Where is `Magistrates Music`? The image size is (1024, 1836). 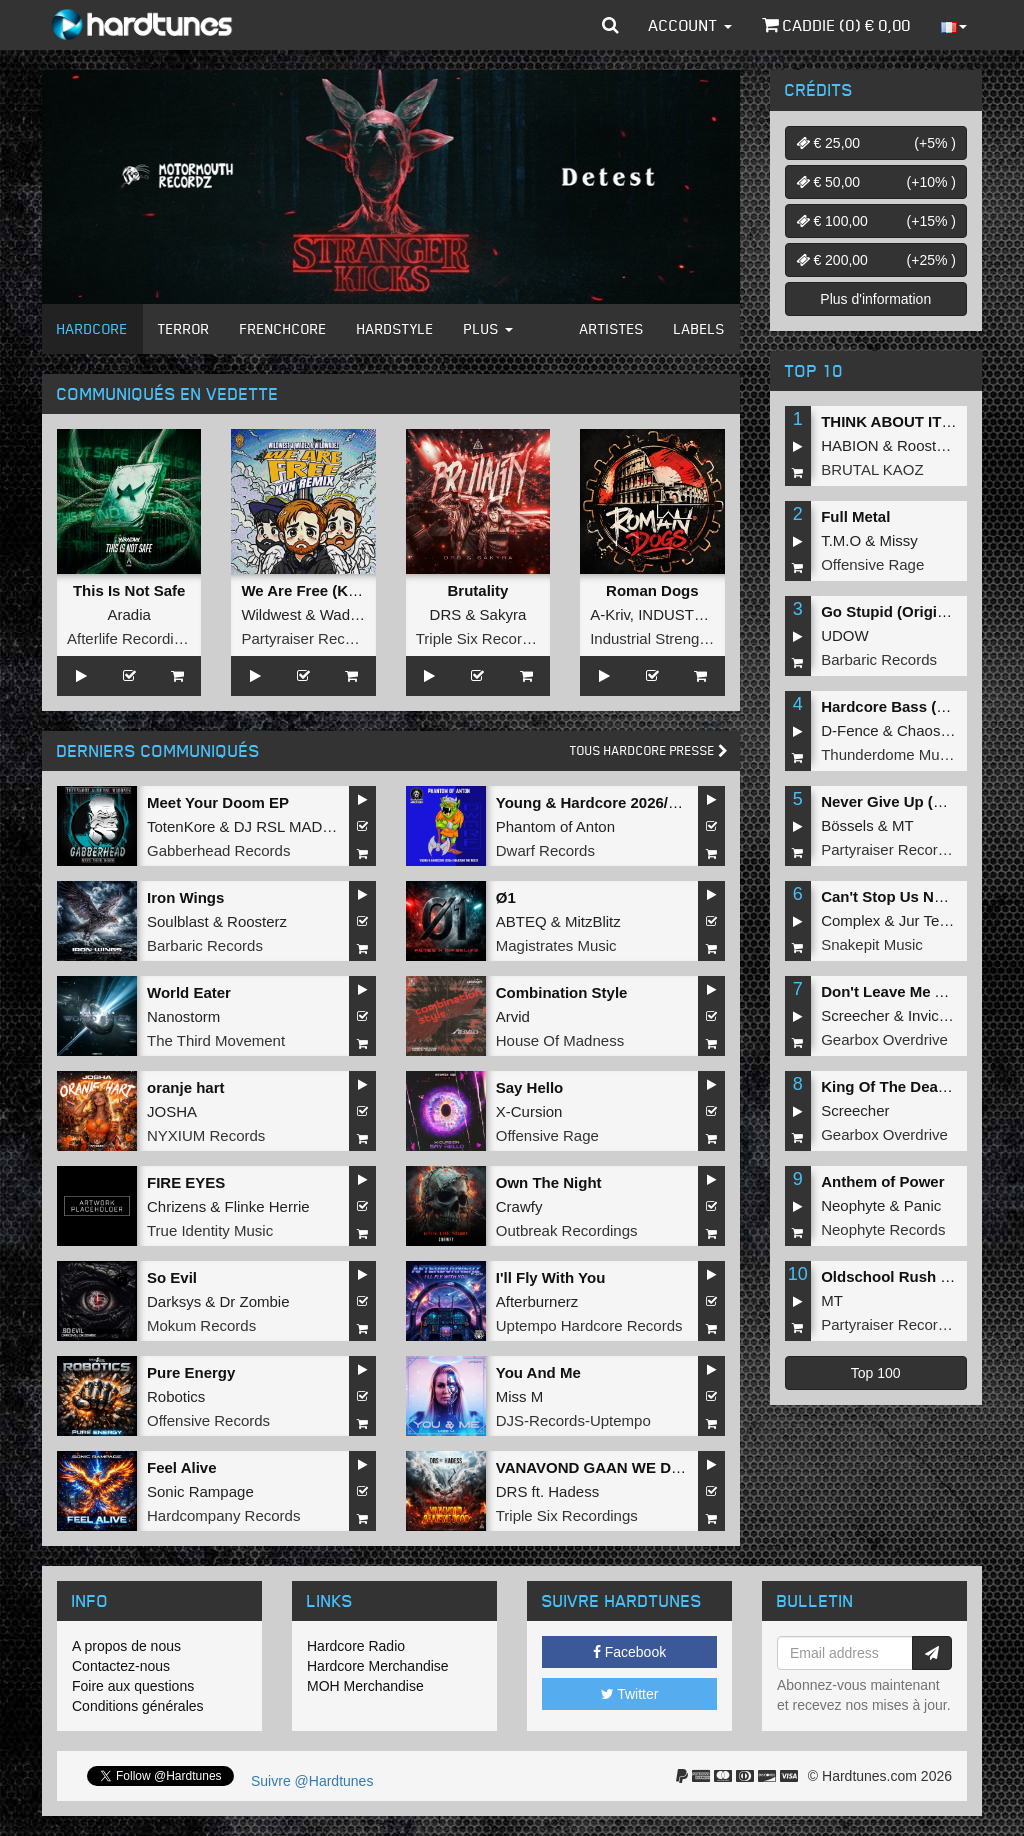 Magistrates Music is located at coordinates (556, 945).